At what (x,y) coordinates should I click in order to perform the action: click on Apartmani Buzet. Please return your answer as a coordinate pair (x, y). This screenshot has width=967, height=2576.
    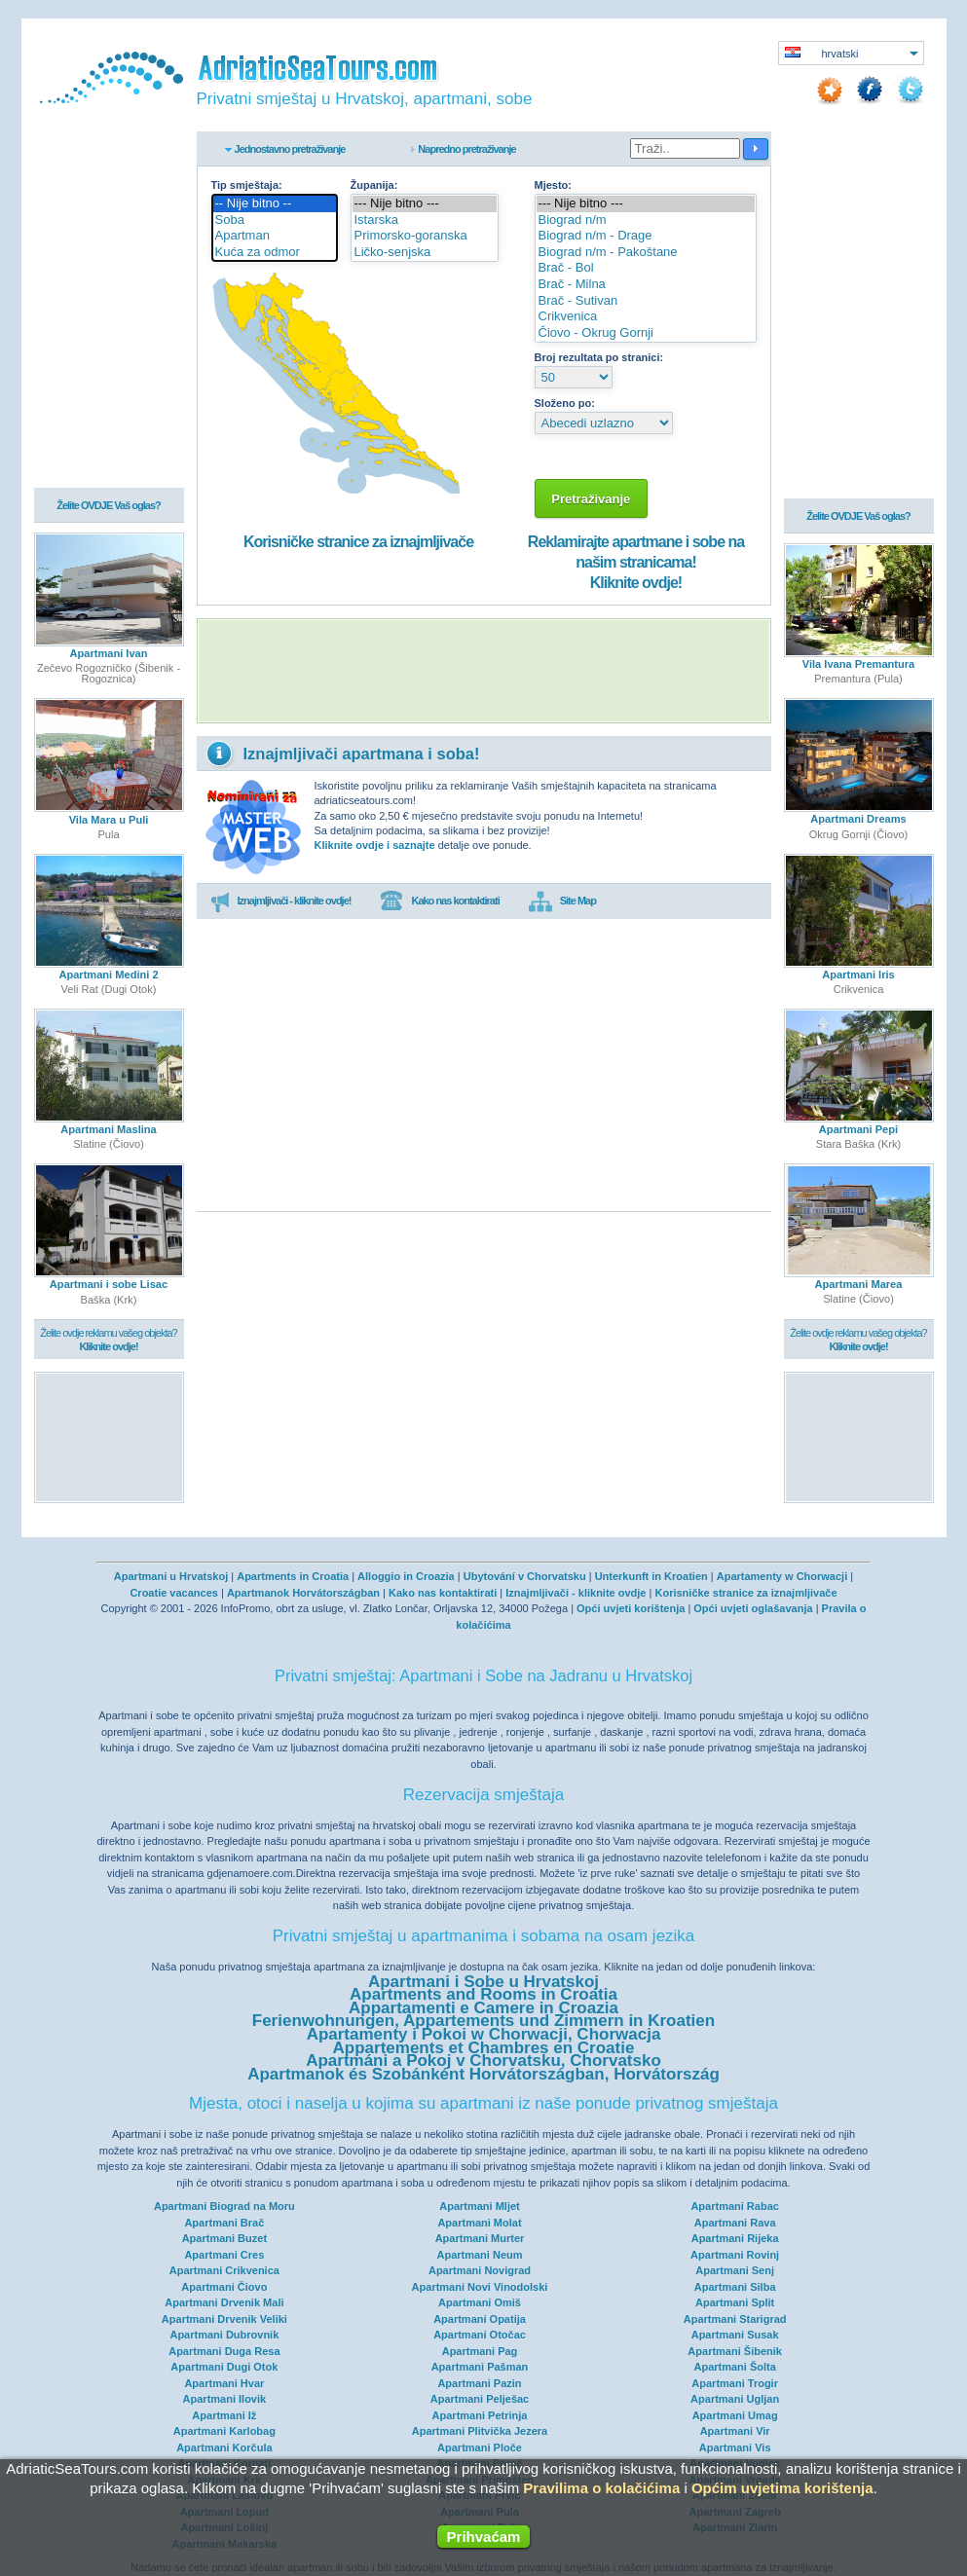
    Looking at the image, I should click on (224, 2238).